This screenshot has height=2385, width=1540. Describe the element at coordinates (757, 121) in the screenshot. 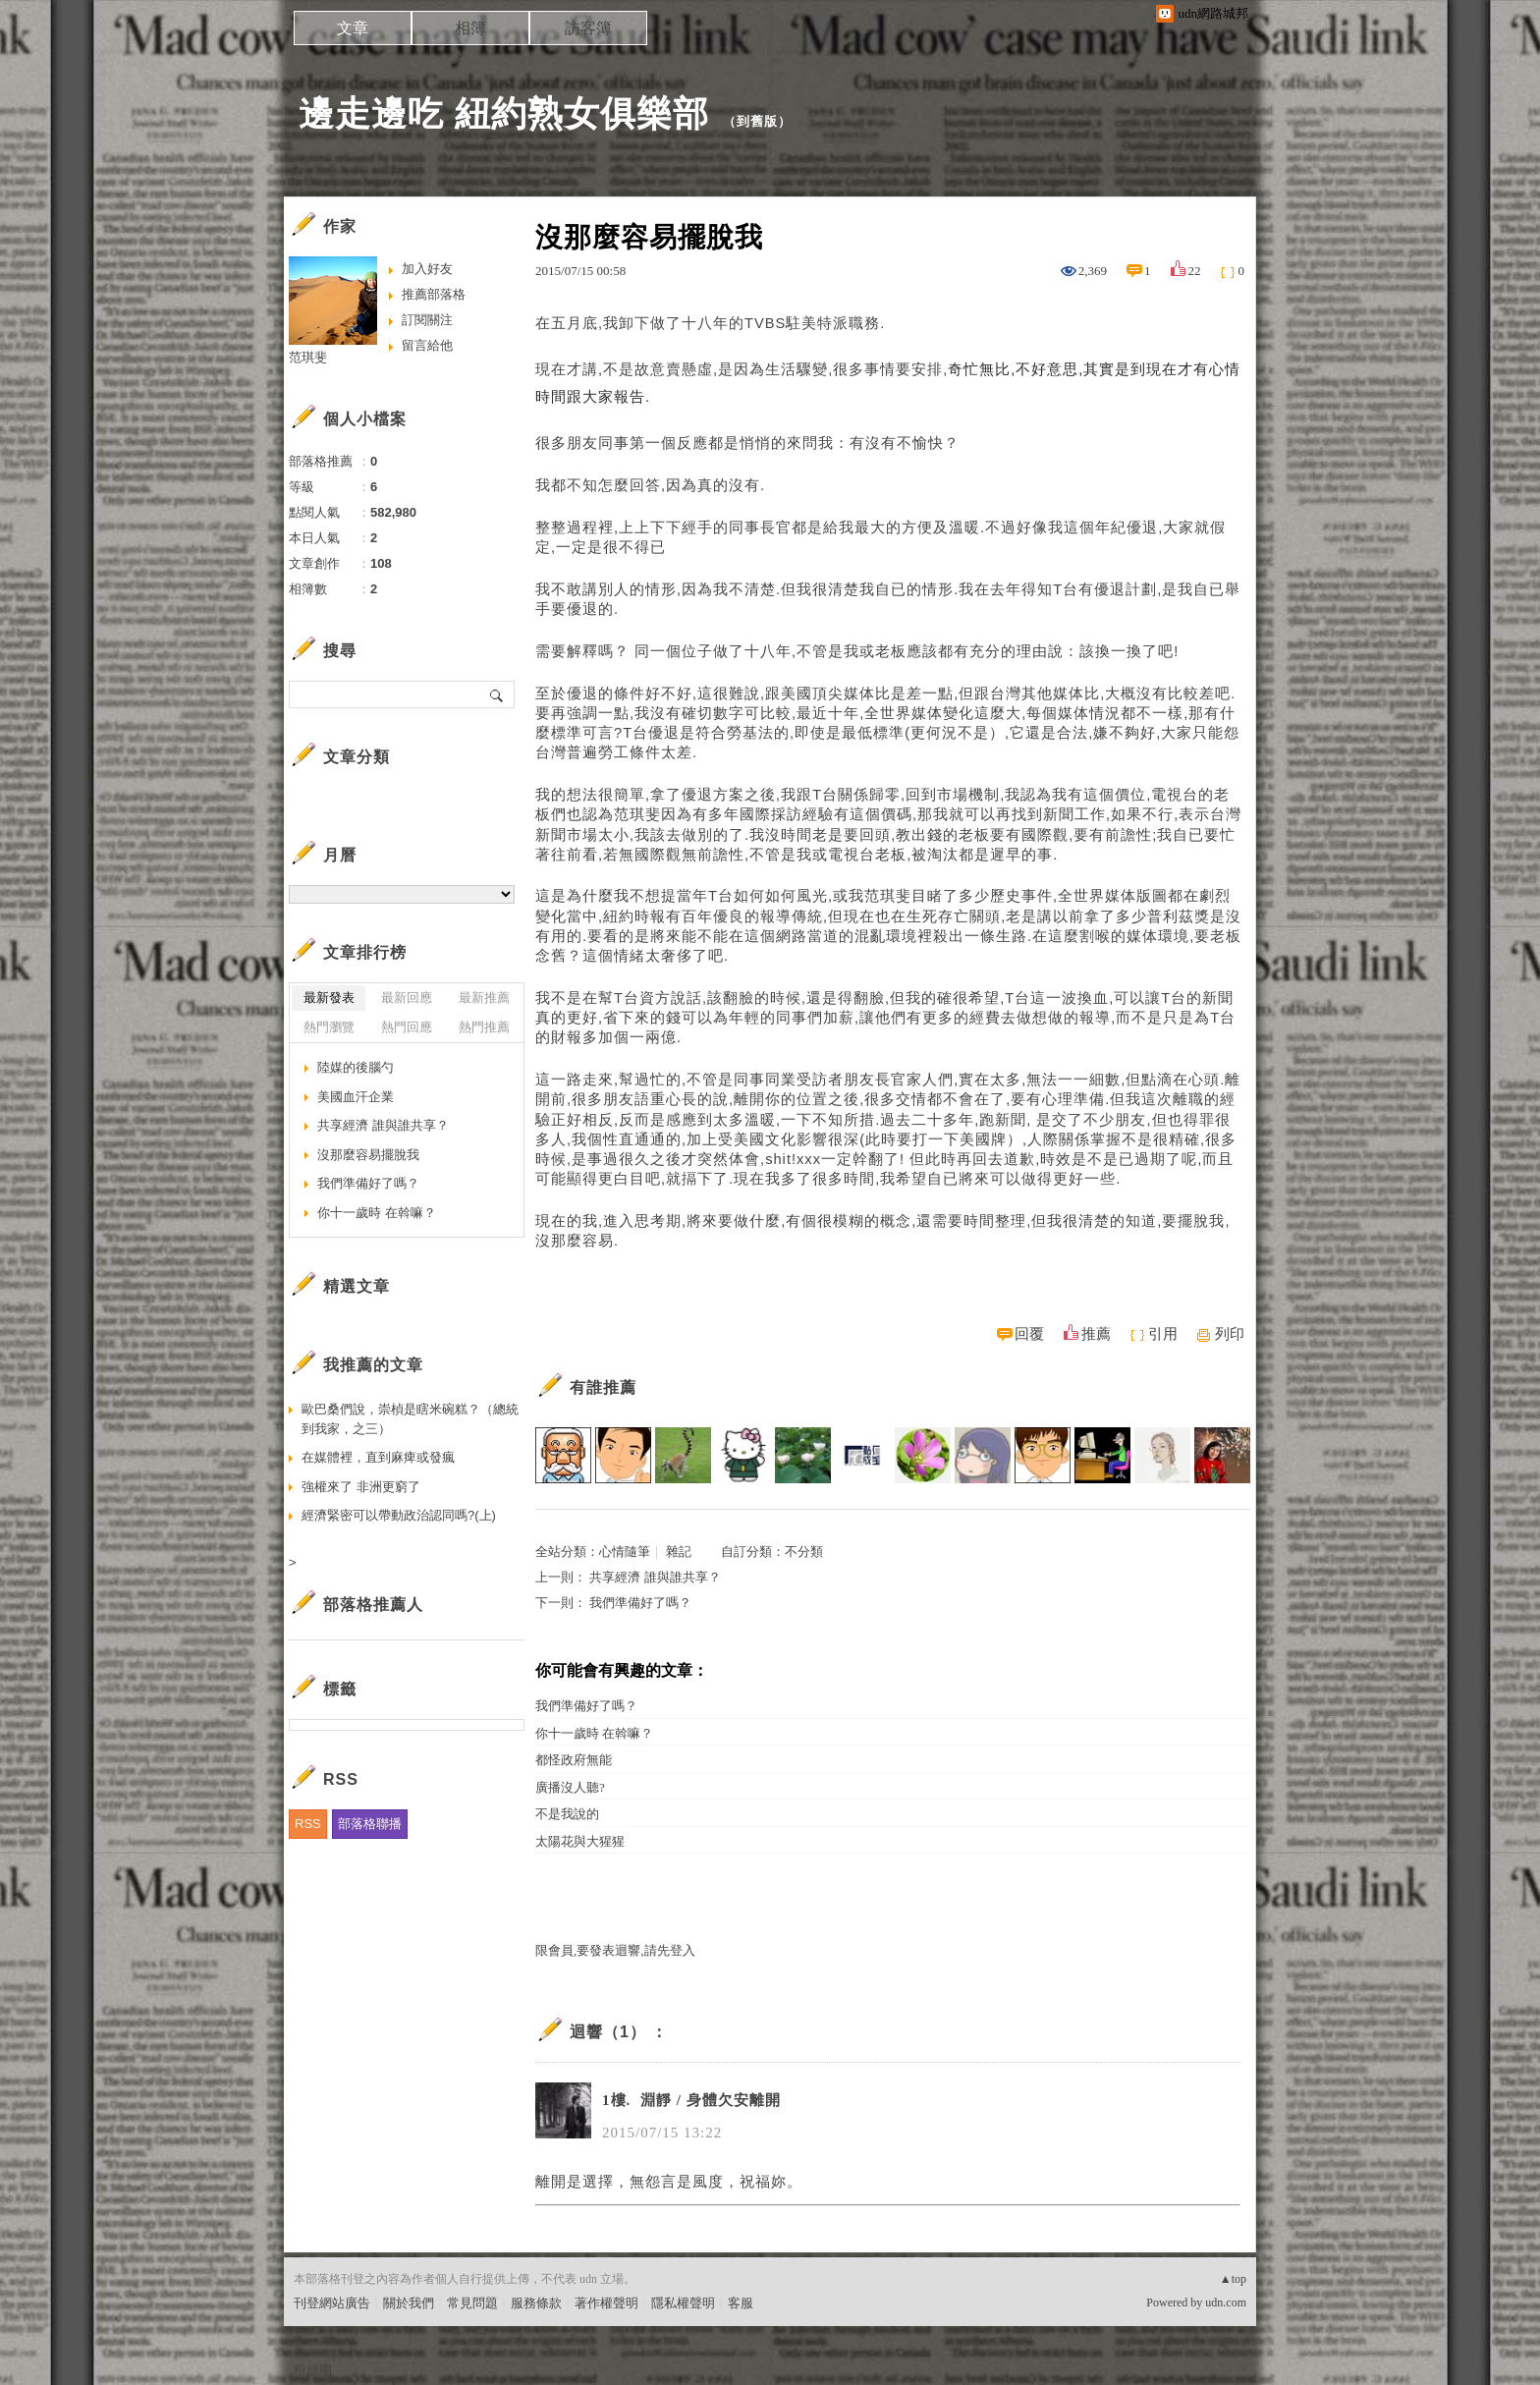

I see `到舊版` at that location.